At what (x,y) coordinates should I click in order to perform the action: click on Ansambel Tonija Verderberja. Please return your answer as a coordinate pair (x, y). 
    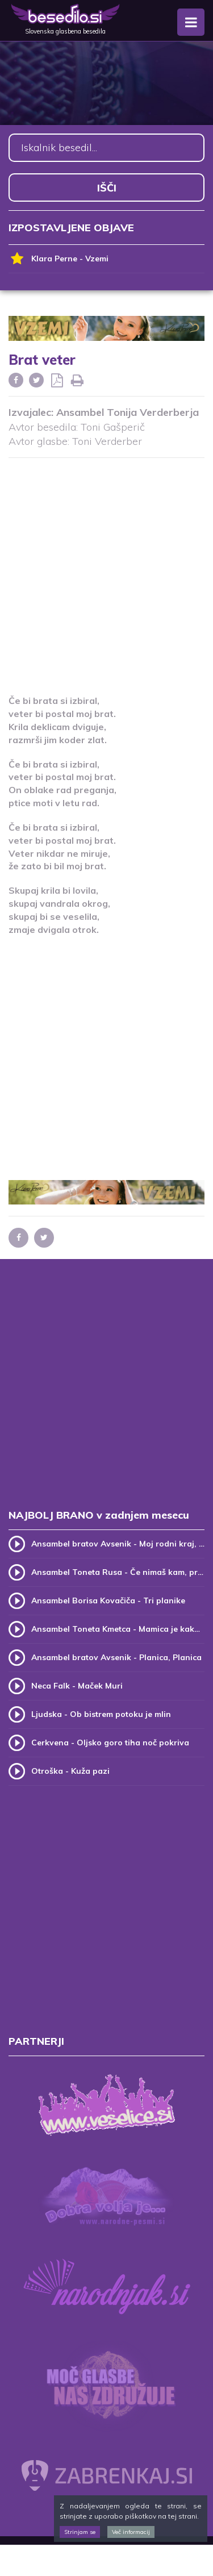
    Looking at the image, I should click on (127, 412).